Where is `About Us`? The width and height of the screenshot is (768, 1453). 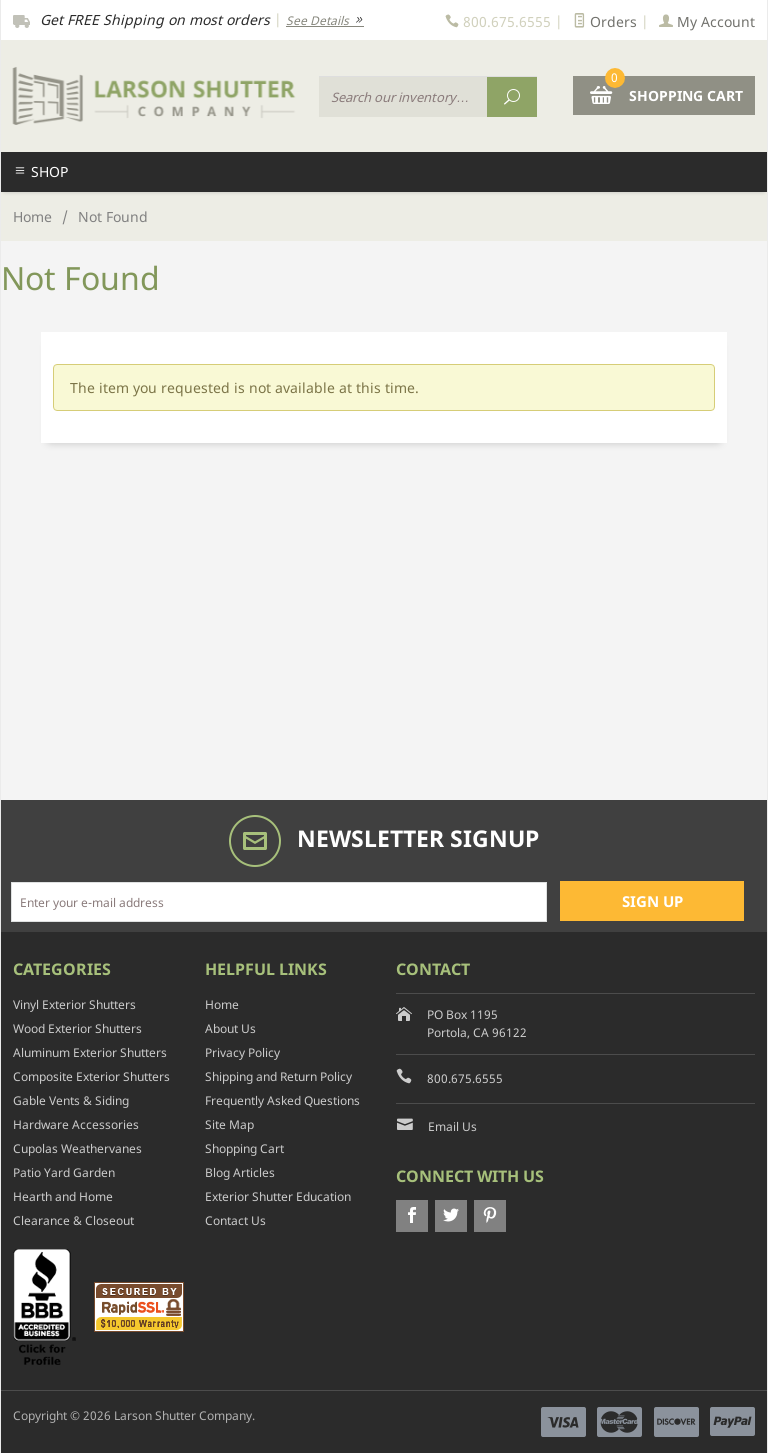 About Us is located at coordinates (230, 1028).